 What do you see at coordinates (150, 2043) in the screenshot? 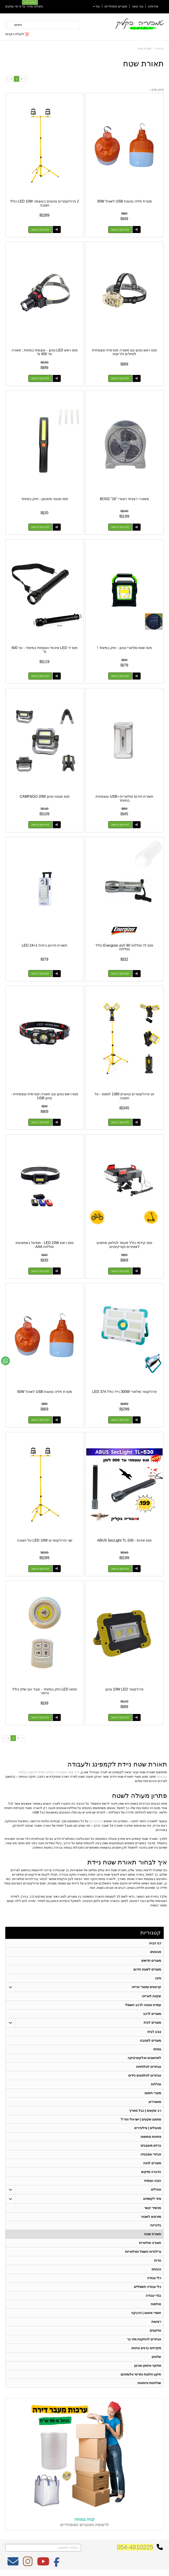
I see `מוצרים למטבח [menuitem]` at bounding box center [150, 2043].